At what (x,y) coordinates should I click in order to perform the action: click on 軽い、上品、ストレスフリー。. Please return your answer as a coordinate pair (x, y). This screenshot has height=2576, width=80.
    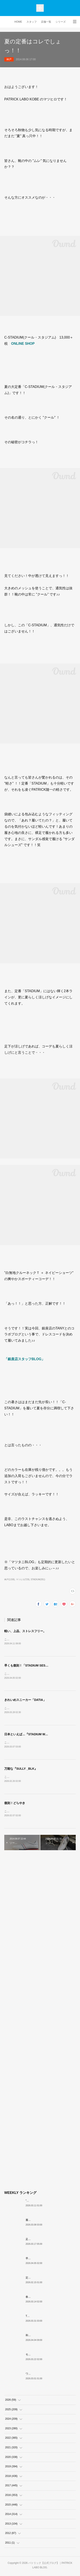
    Looking at the image, I should click on (25, 1631).